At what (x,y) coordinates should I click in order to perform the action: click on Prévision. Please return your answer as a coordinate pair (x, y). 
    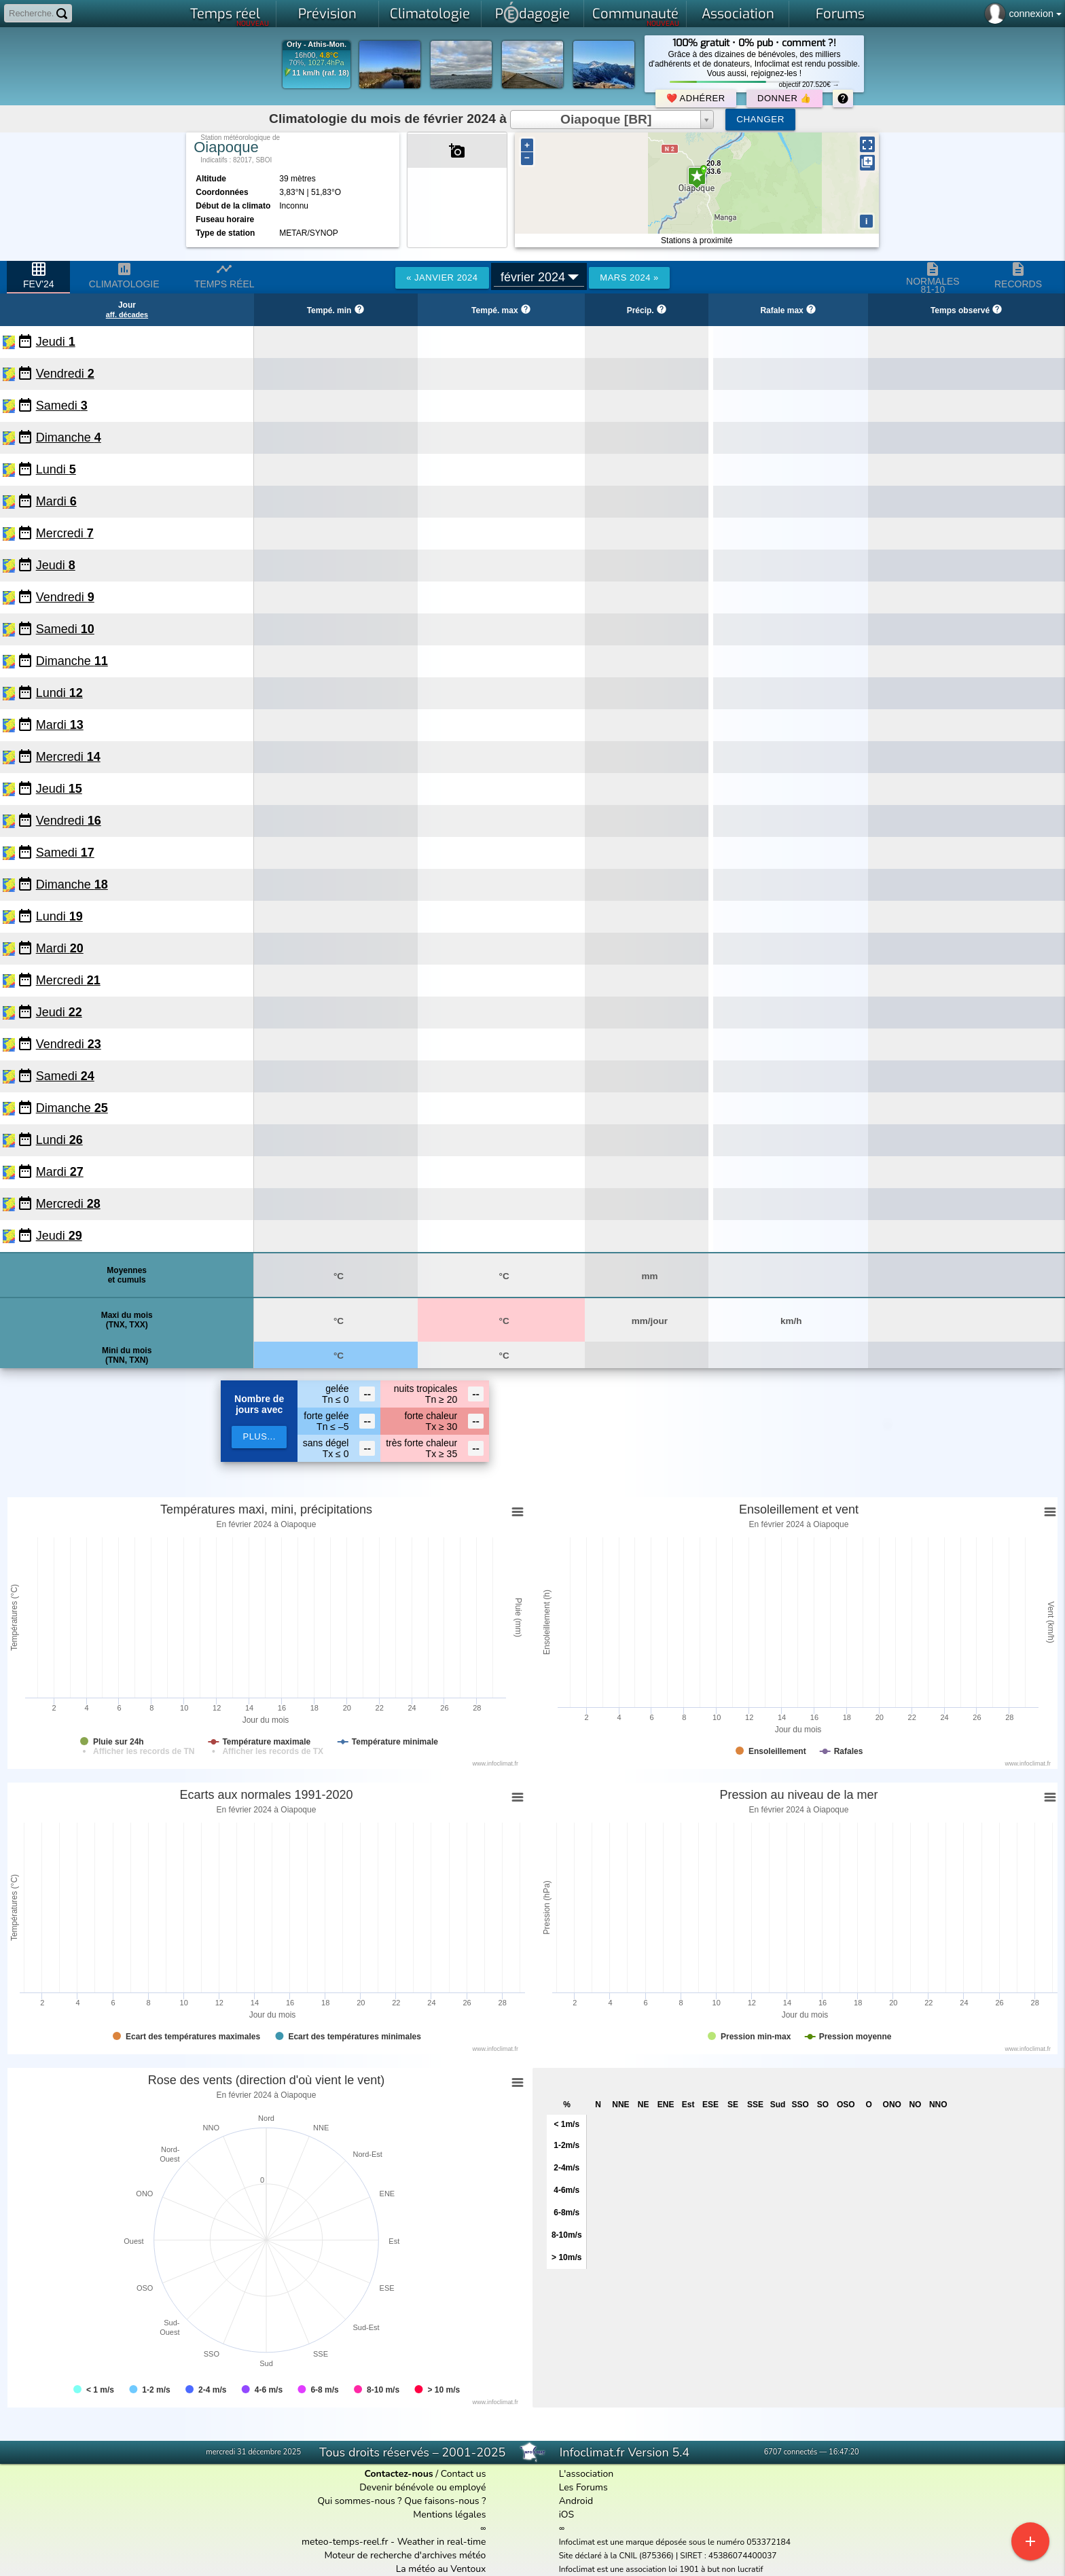
    Looking at the image, I should click on (327, 14).